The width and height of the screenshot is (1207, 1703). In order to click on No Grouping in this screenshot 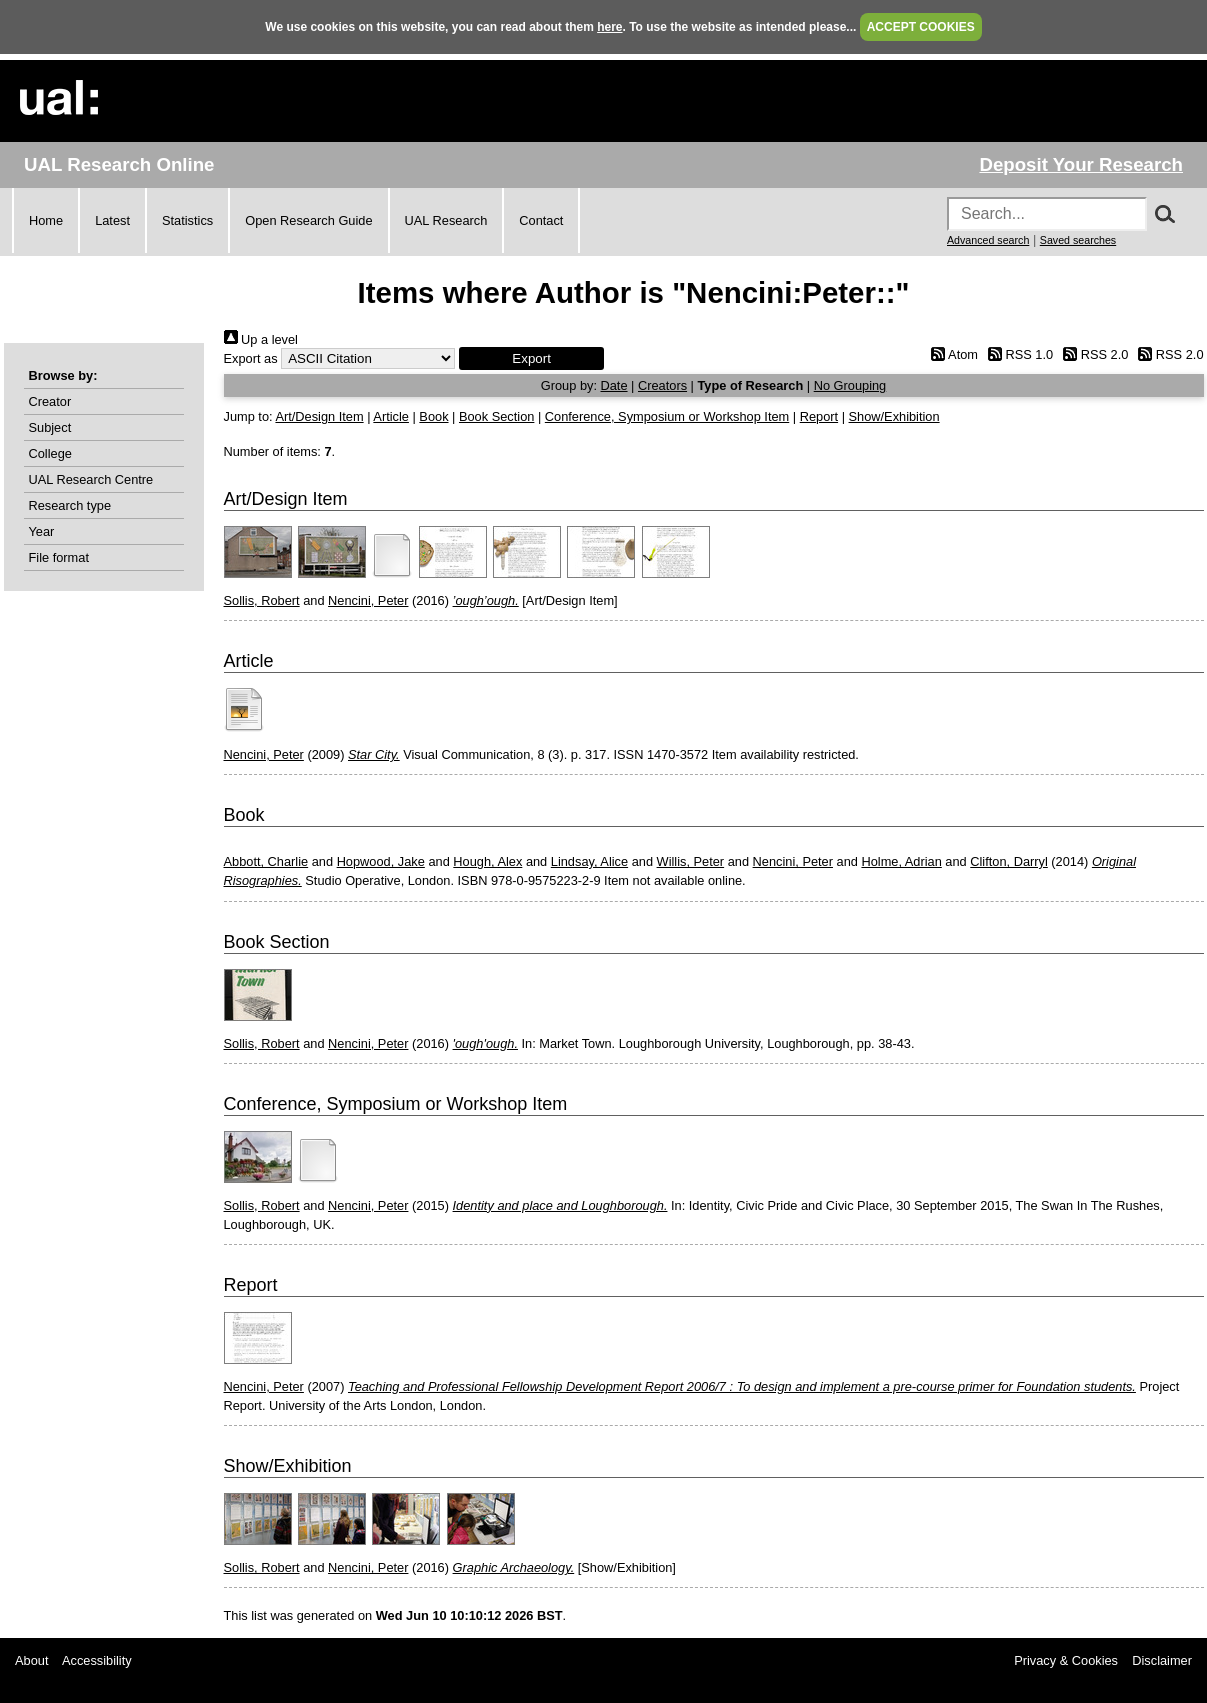, I will do `click(850, 385)`.